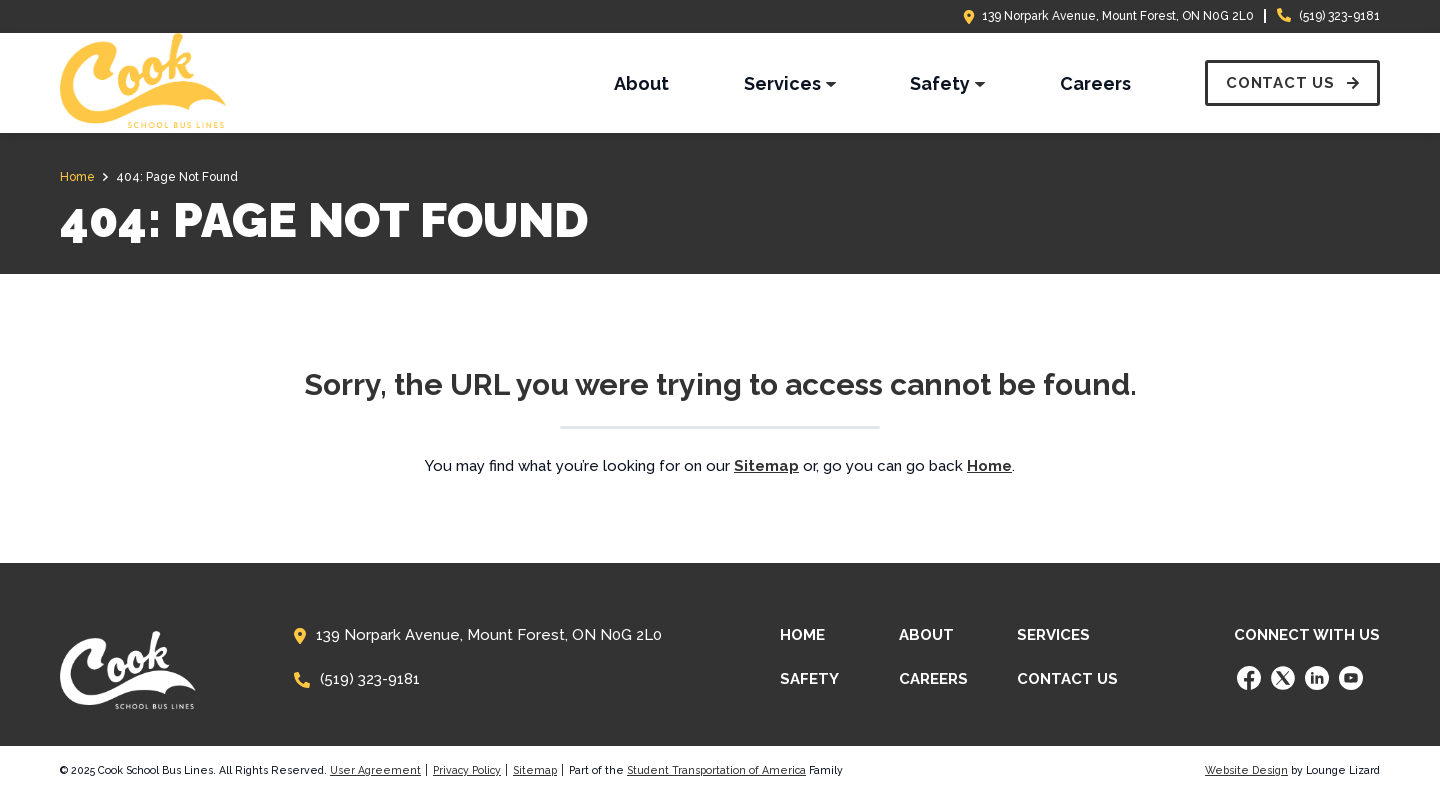  What do you see at coordinates (716, 770) in the screenshot?
I see `Student Transportation of America` at bounding box center [716, 770].